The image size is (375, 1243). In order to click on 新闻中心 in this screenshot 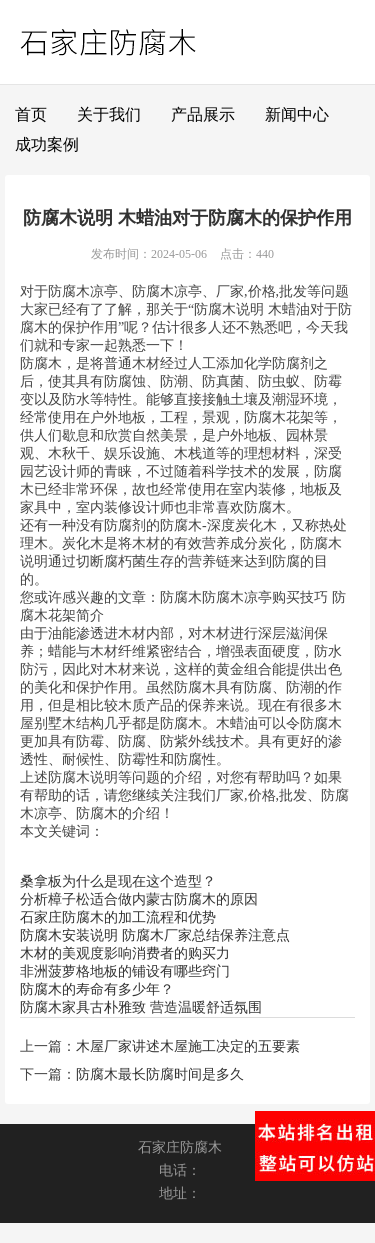, I will do `click(297, 114)`.